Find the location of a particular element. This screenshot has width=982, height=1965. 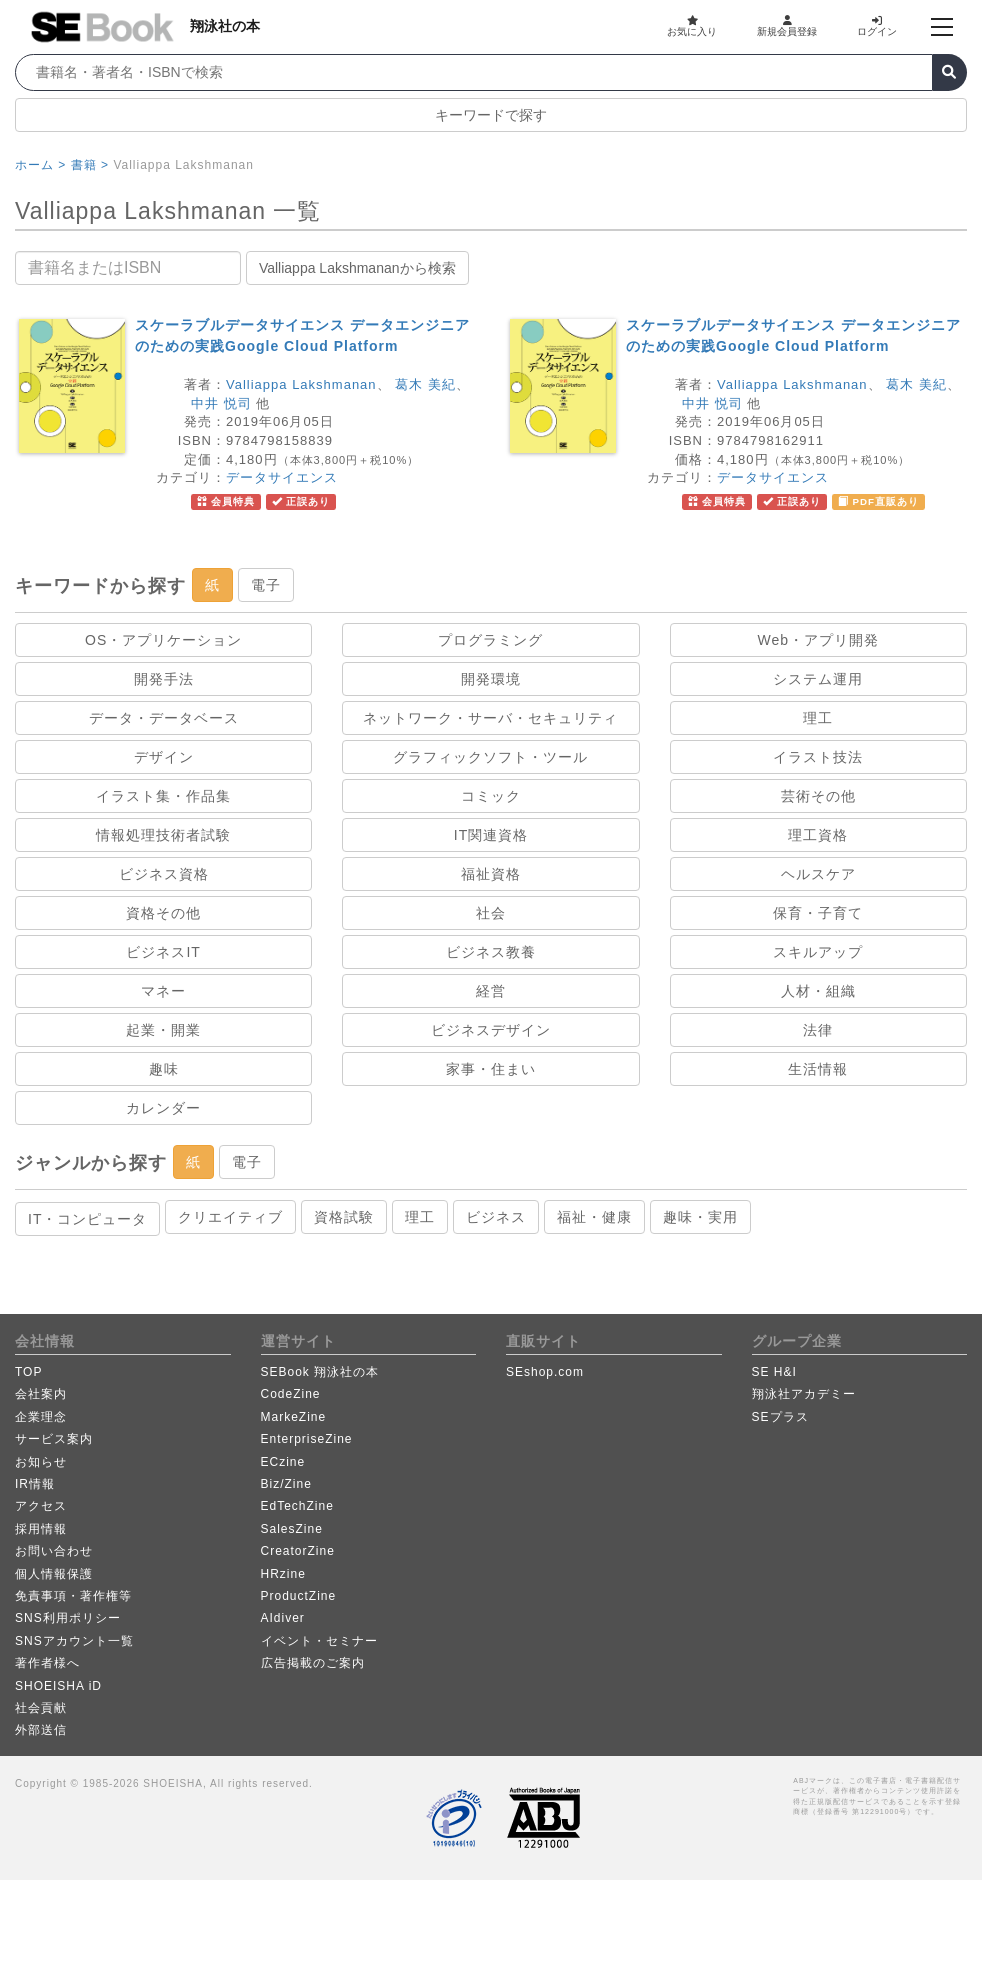

社会 is located at coordinates (491, 913).